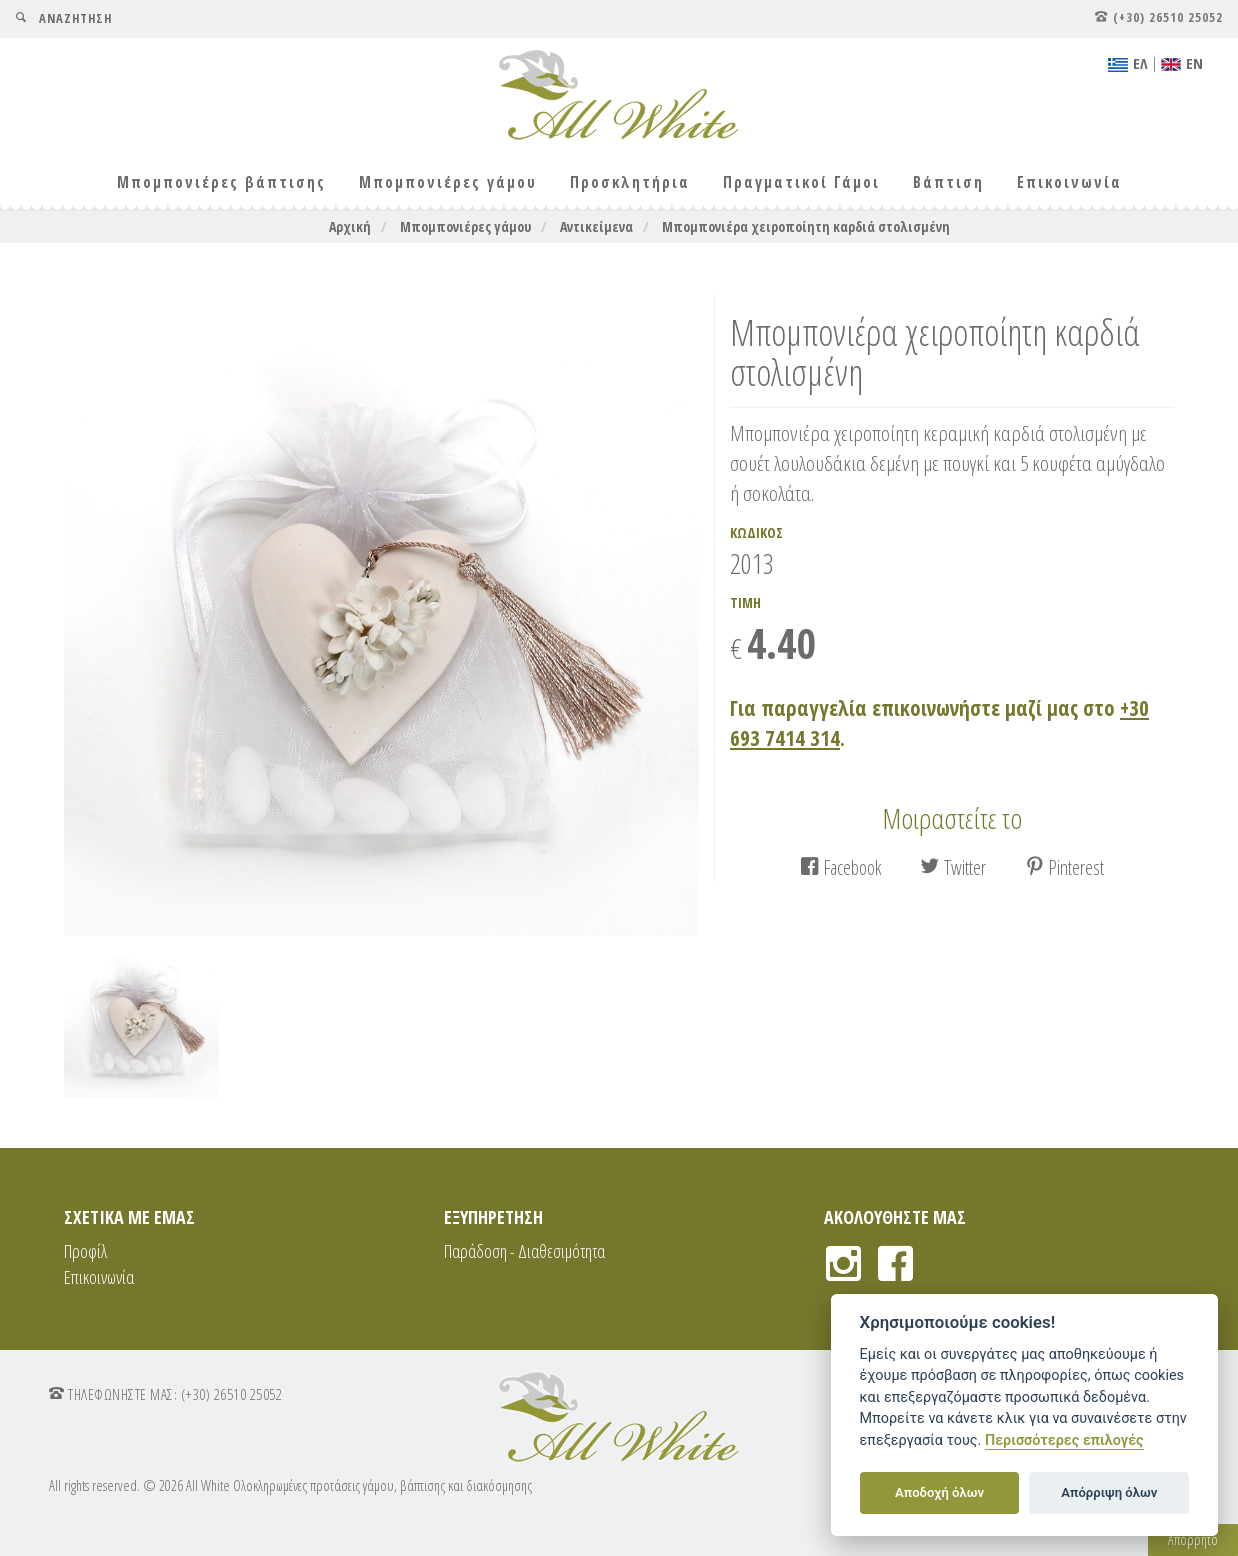 This screenshot has height=1556, width=1238. I want to click on Προσκλητήρια, so click(630, 182).